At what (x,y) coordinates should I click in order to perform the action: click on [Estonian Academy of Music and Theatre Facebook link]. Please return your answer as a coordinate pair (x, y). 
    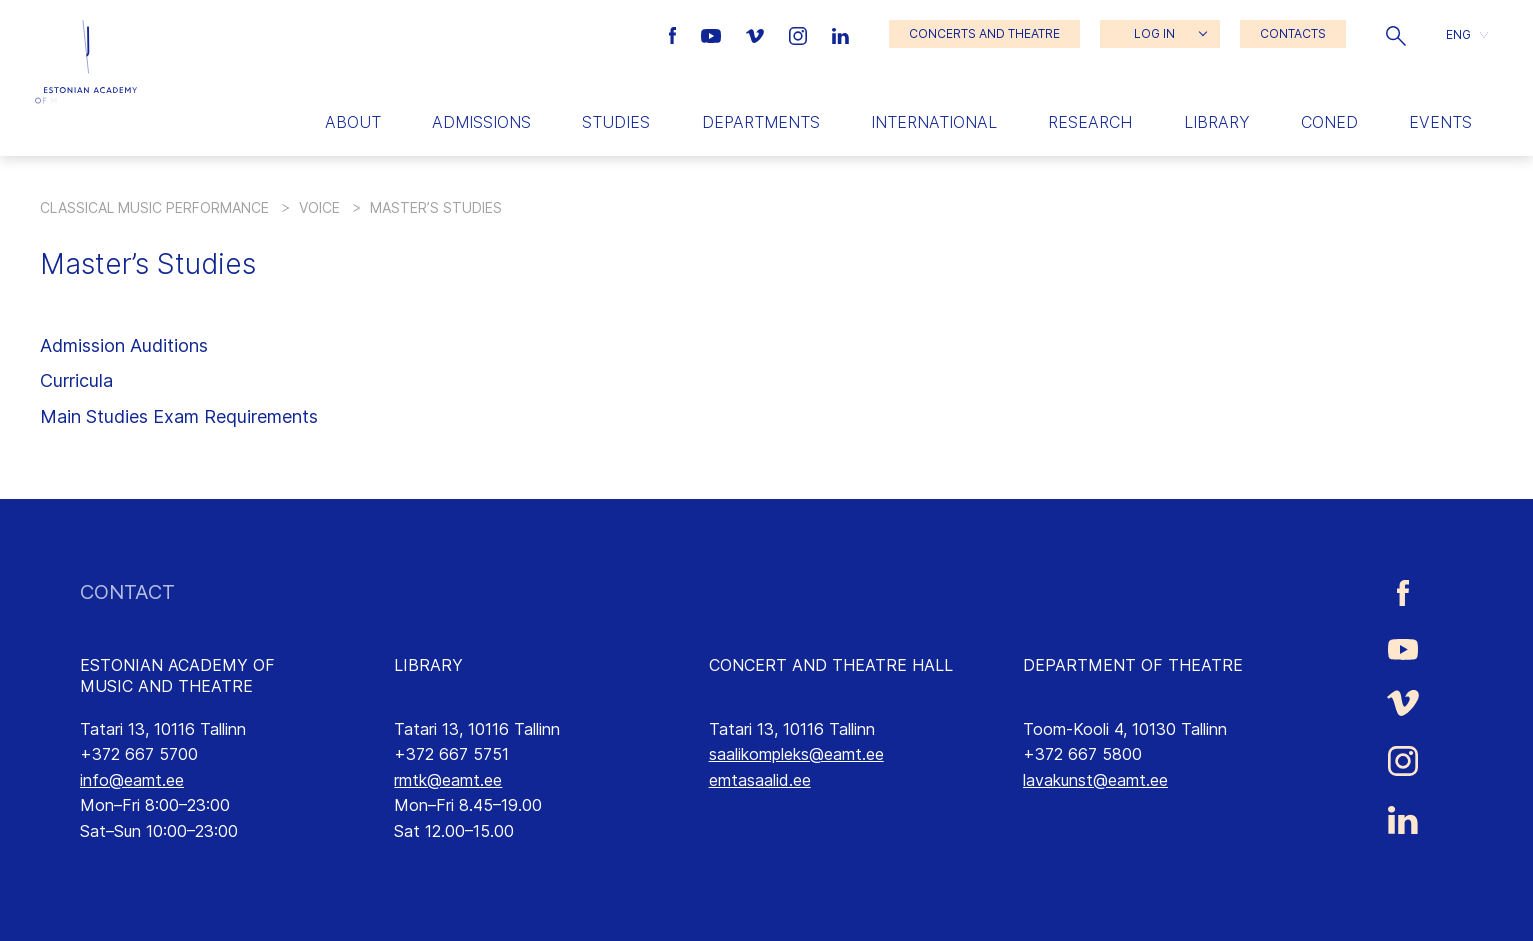
    Looking at the image, I should click on (675, 34).